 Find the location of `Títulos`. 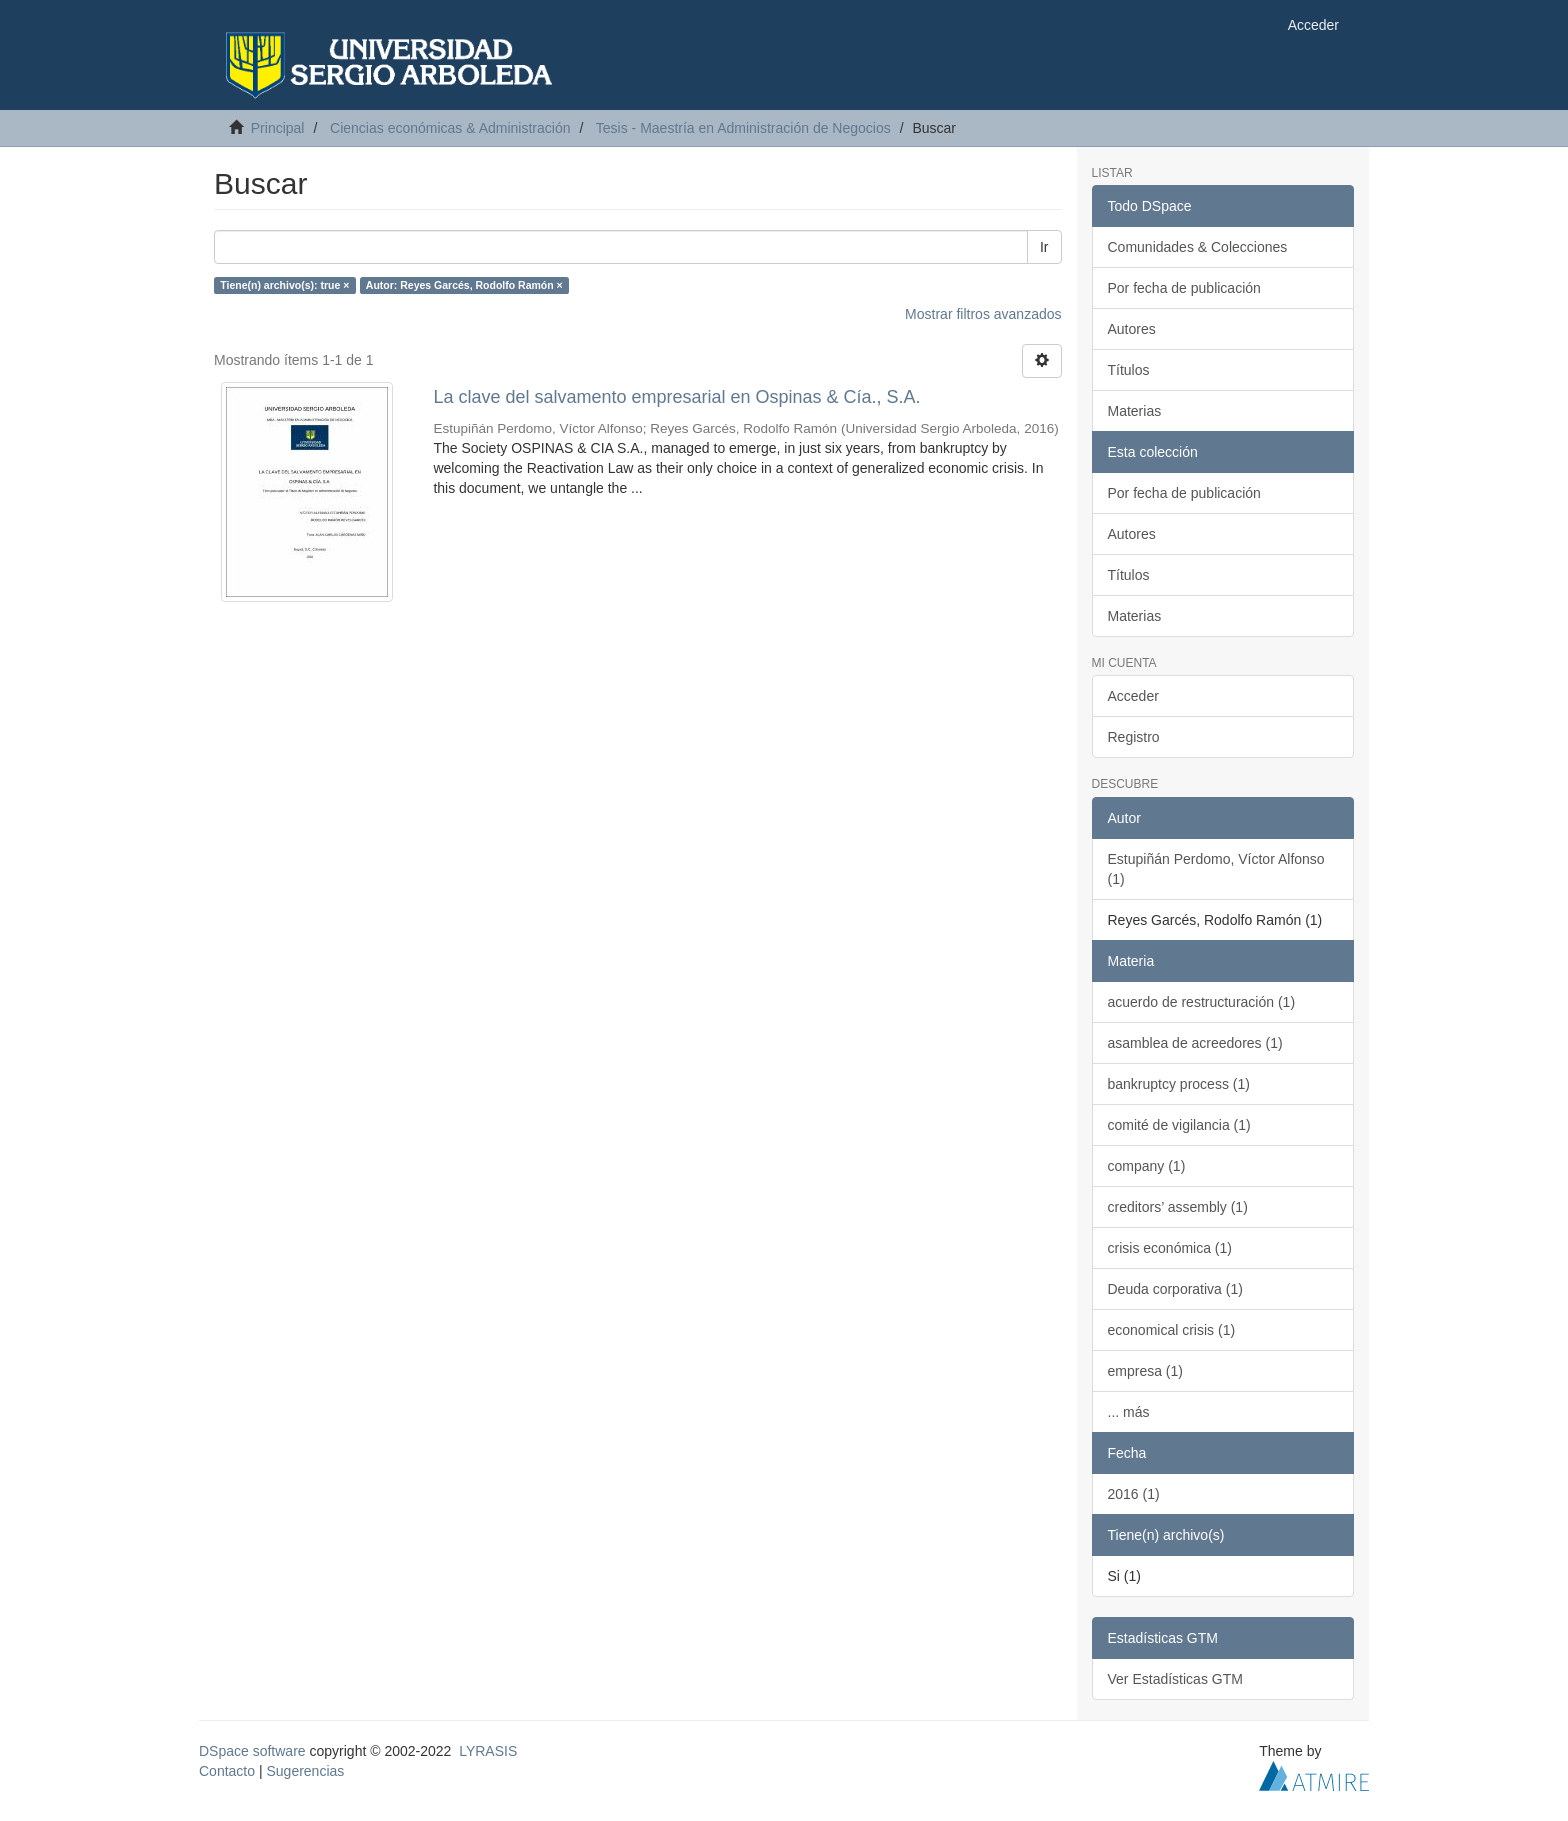

Títulos is located at coordinates (1129, 370).